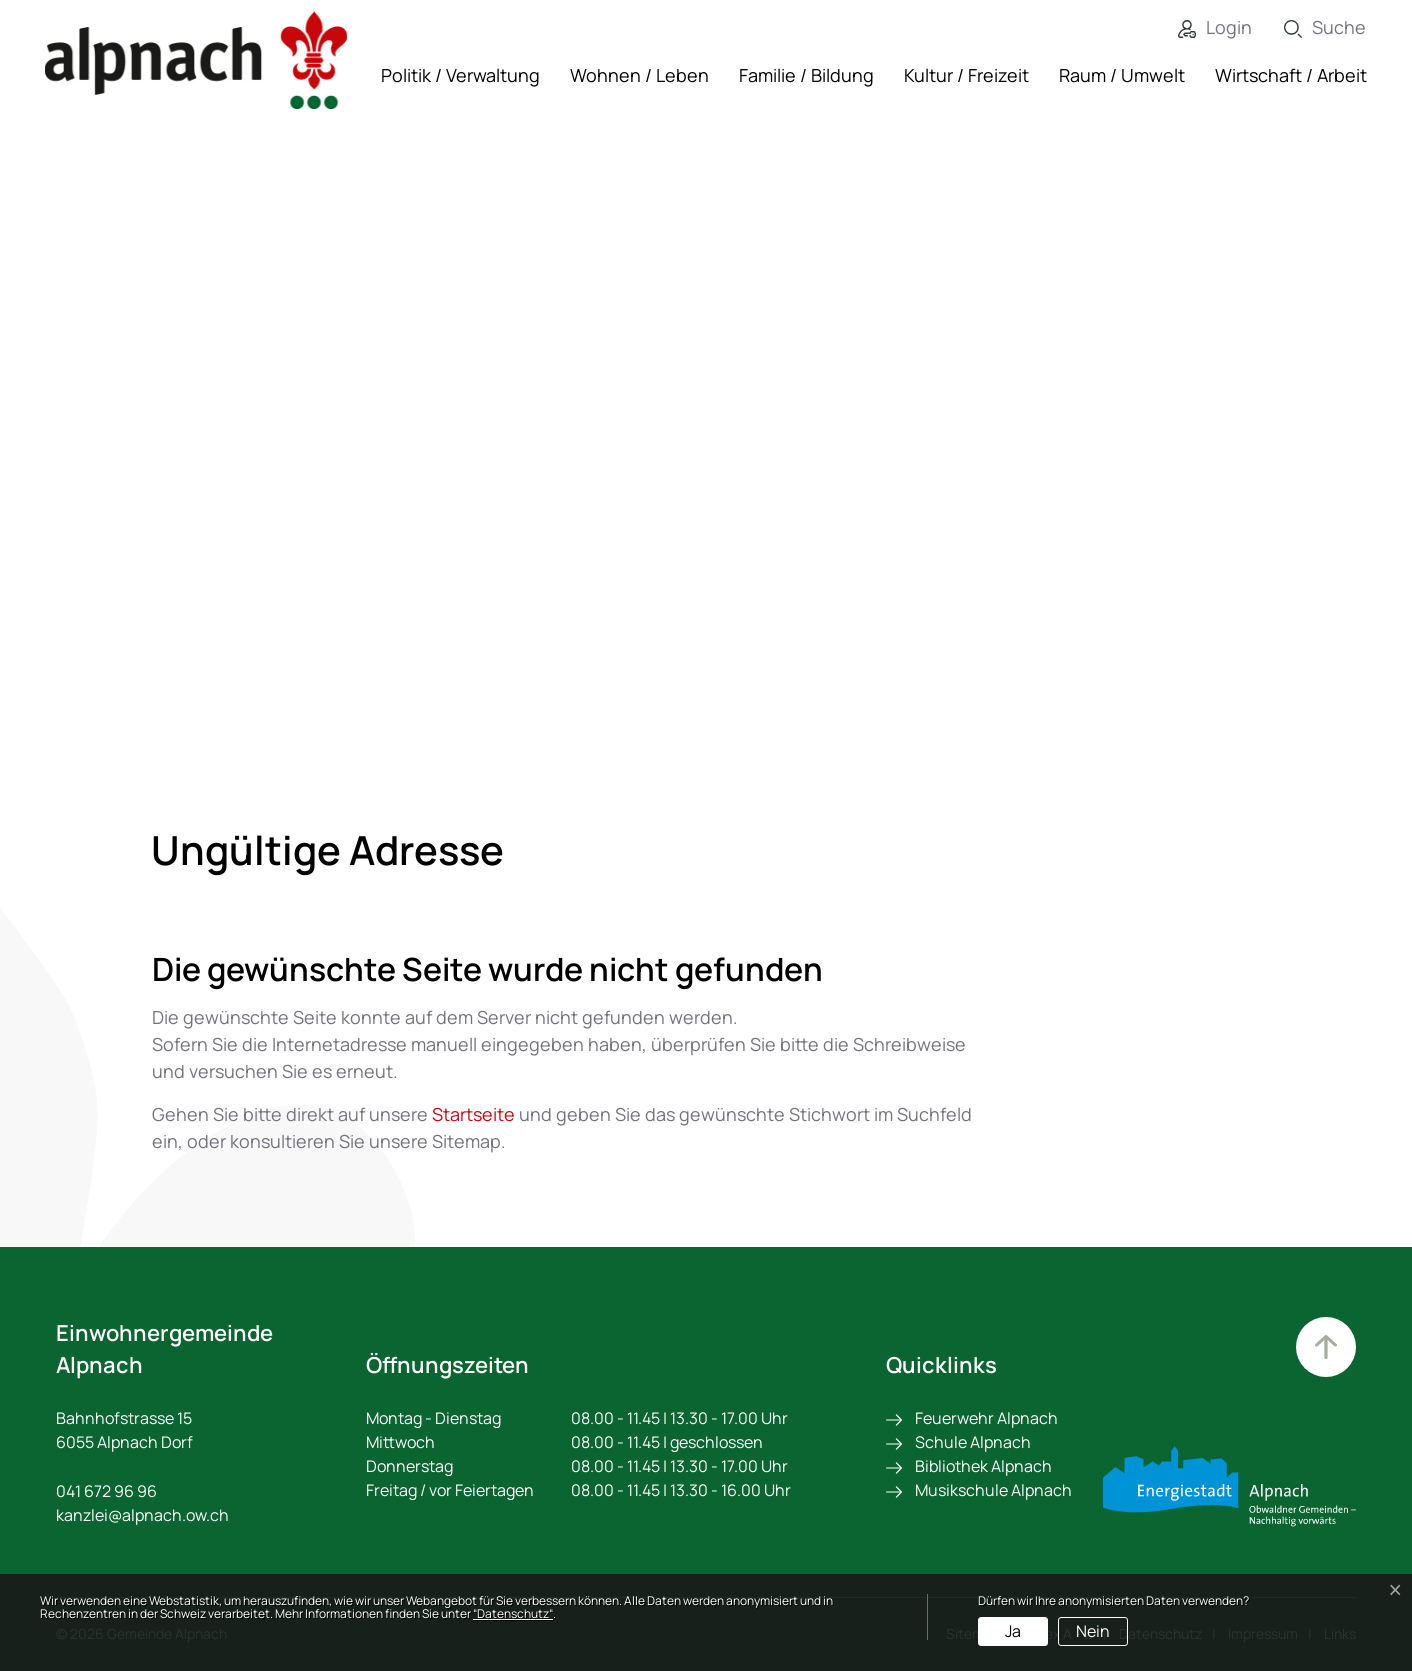 This screenshot has width=1412, height=1671. What do you see at coordinates (639, 75) in the screenshot?
I see `Wohnen / Leben` at bounding box center [639, 75].